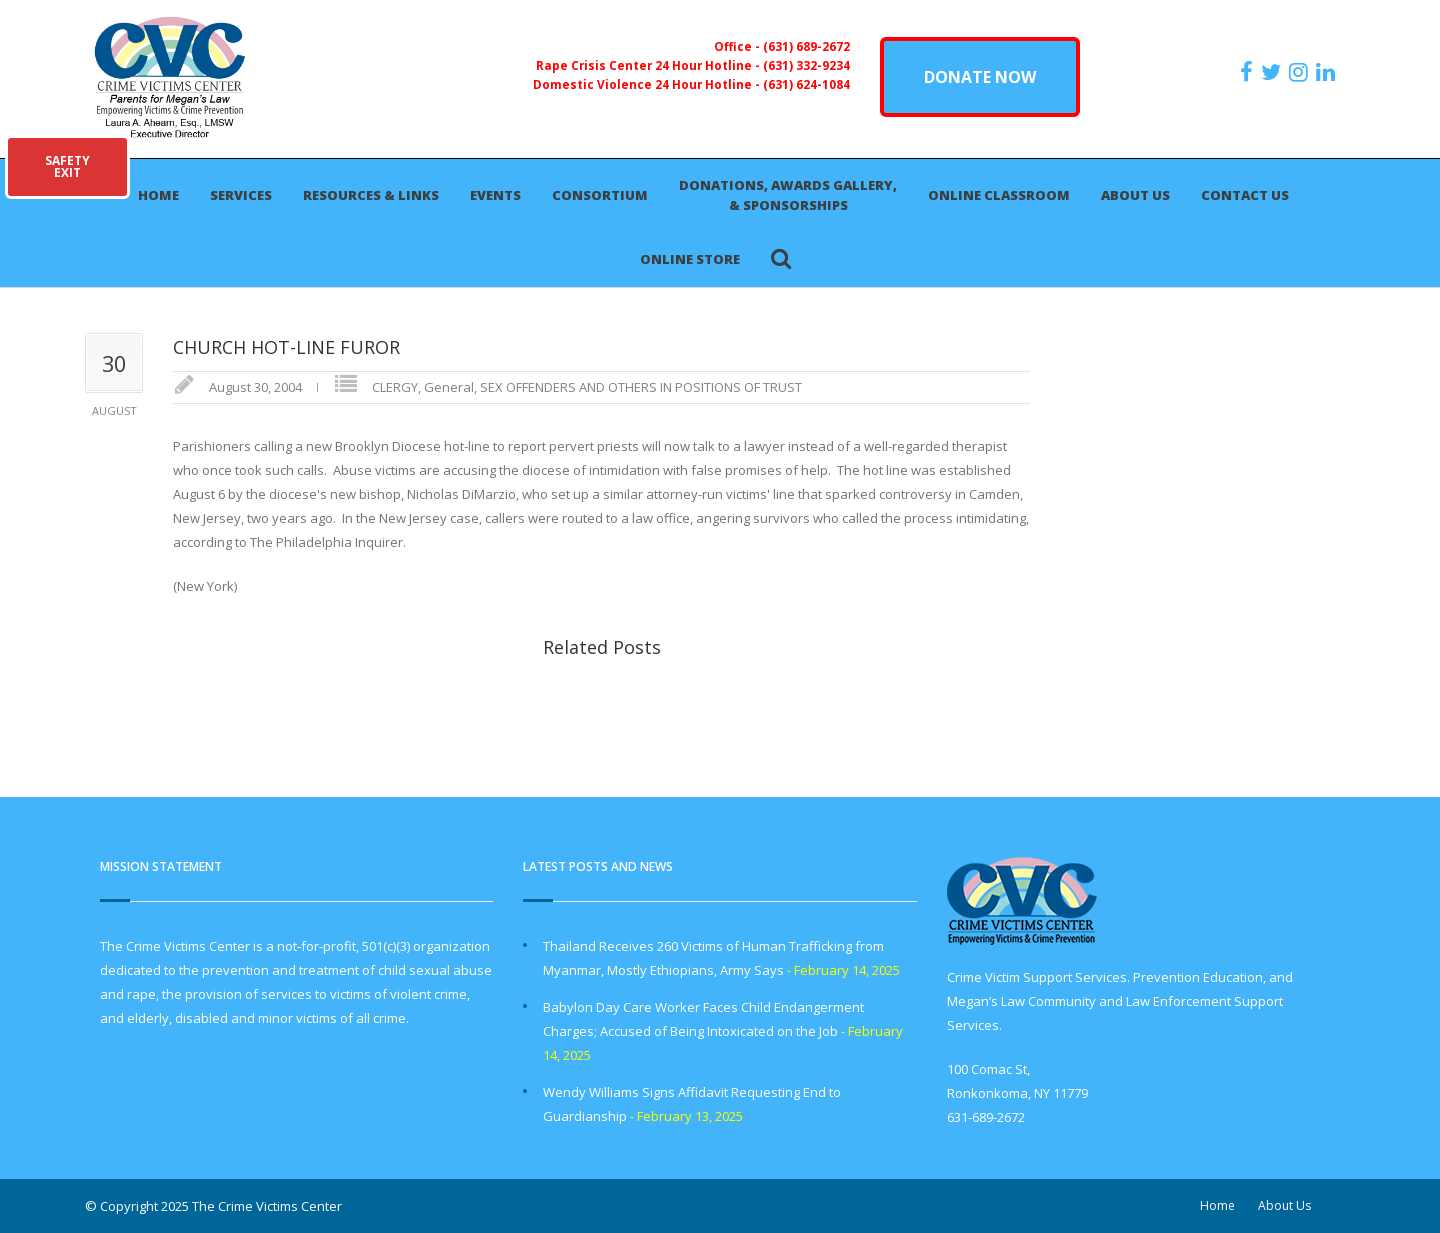  Describe the element at coordinates (241, 195) in the screenshot. I see `Services` at that location.